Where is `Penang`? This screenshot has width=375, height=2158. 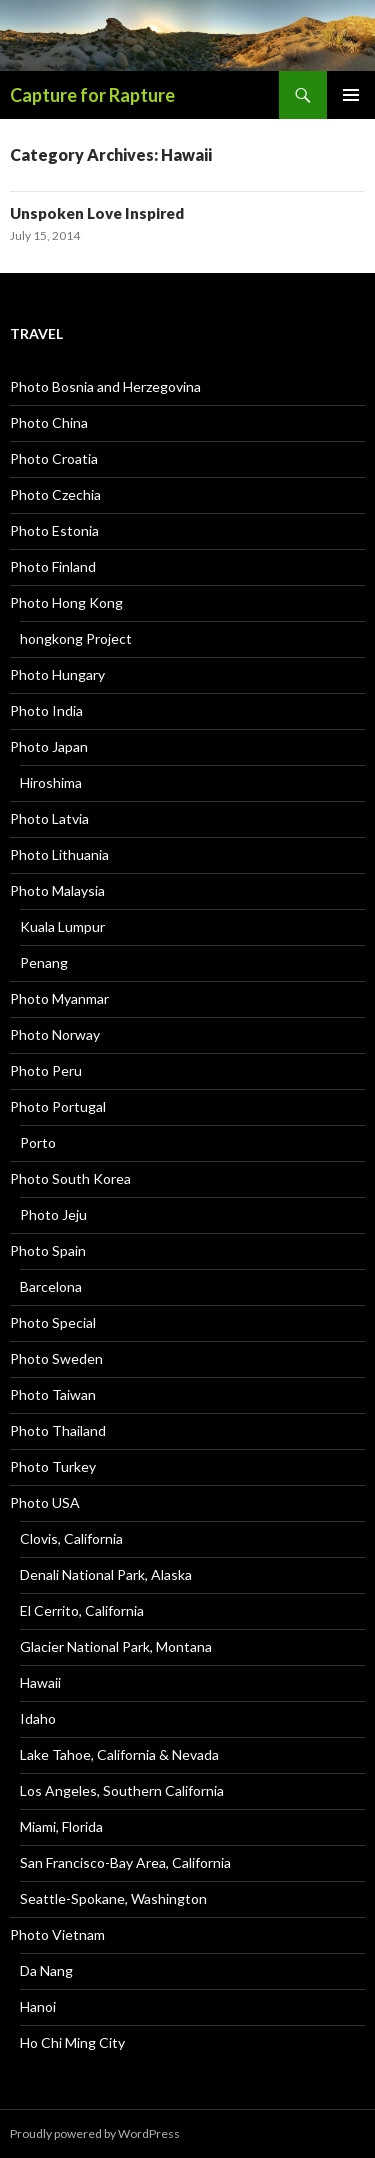 Penang is located at coordinates (44, 962).